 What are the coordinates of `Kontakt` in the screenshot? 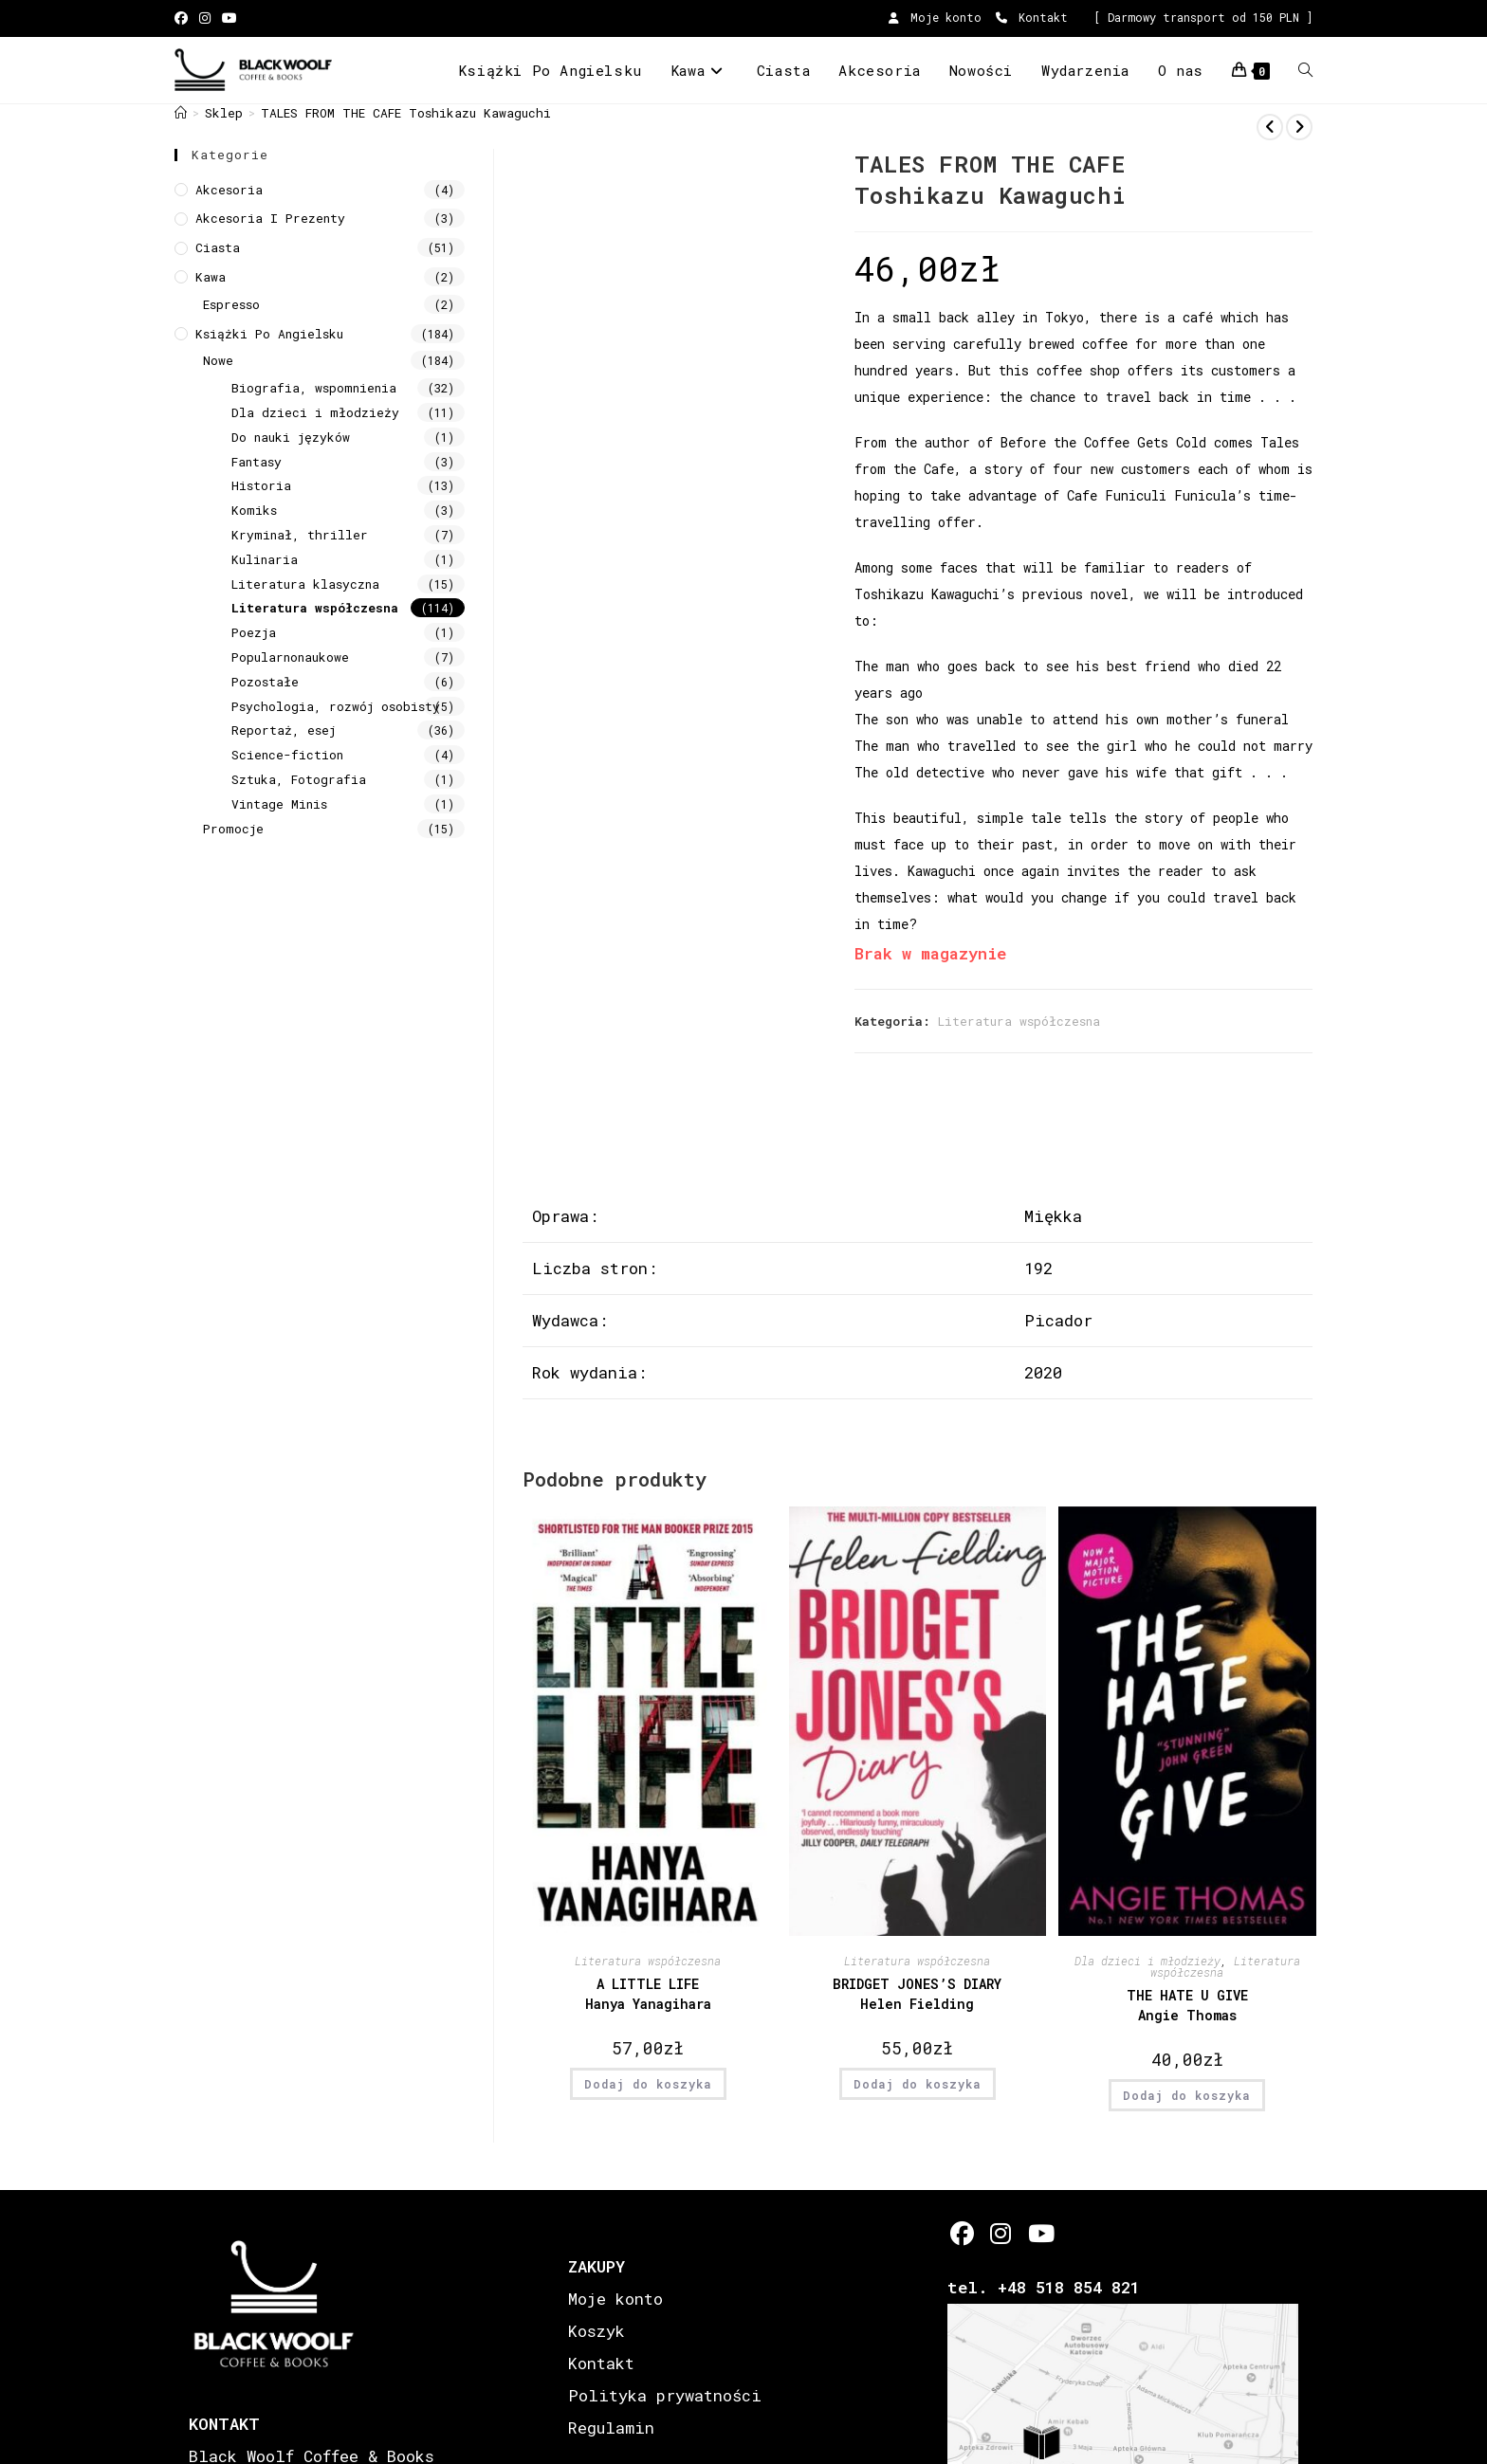 It's located at (1032, 17).